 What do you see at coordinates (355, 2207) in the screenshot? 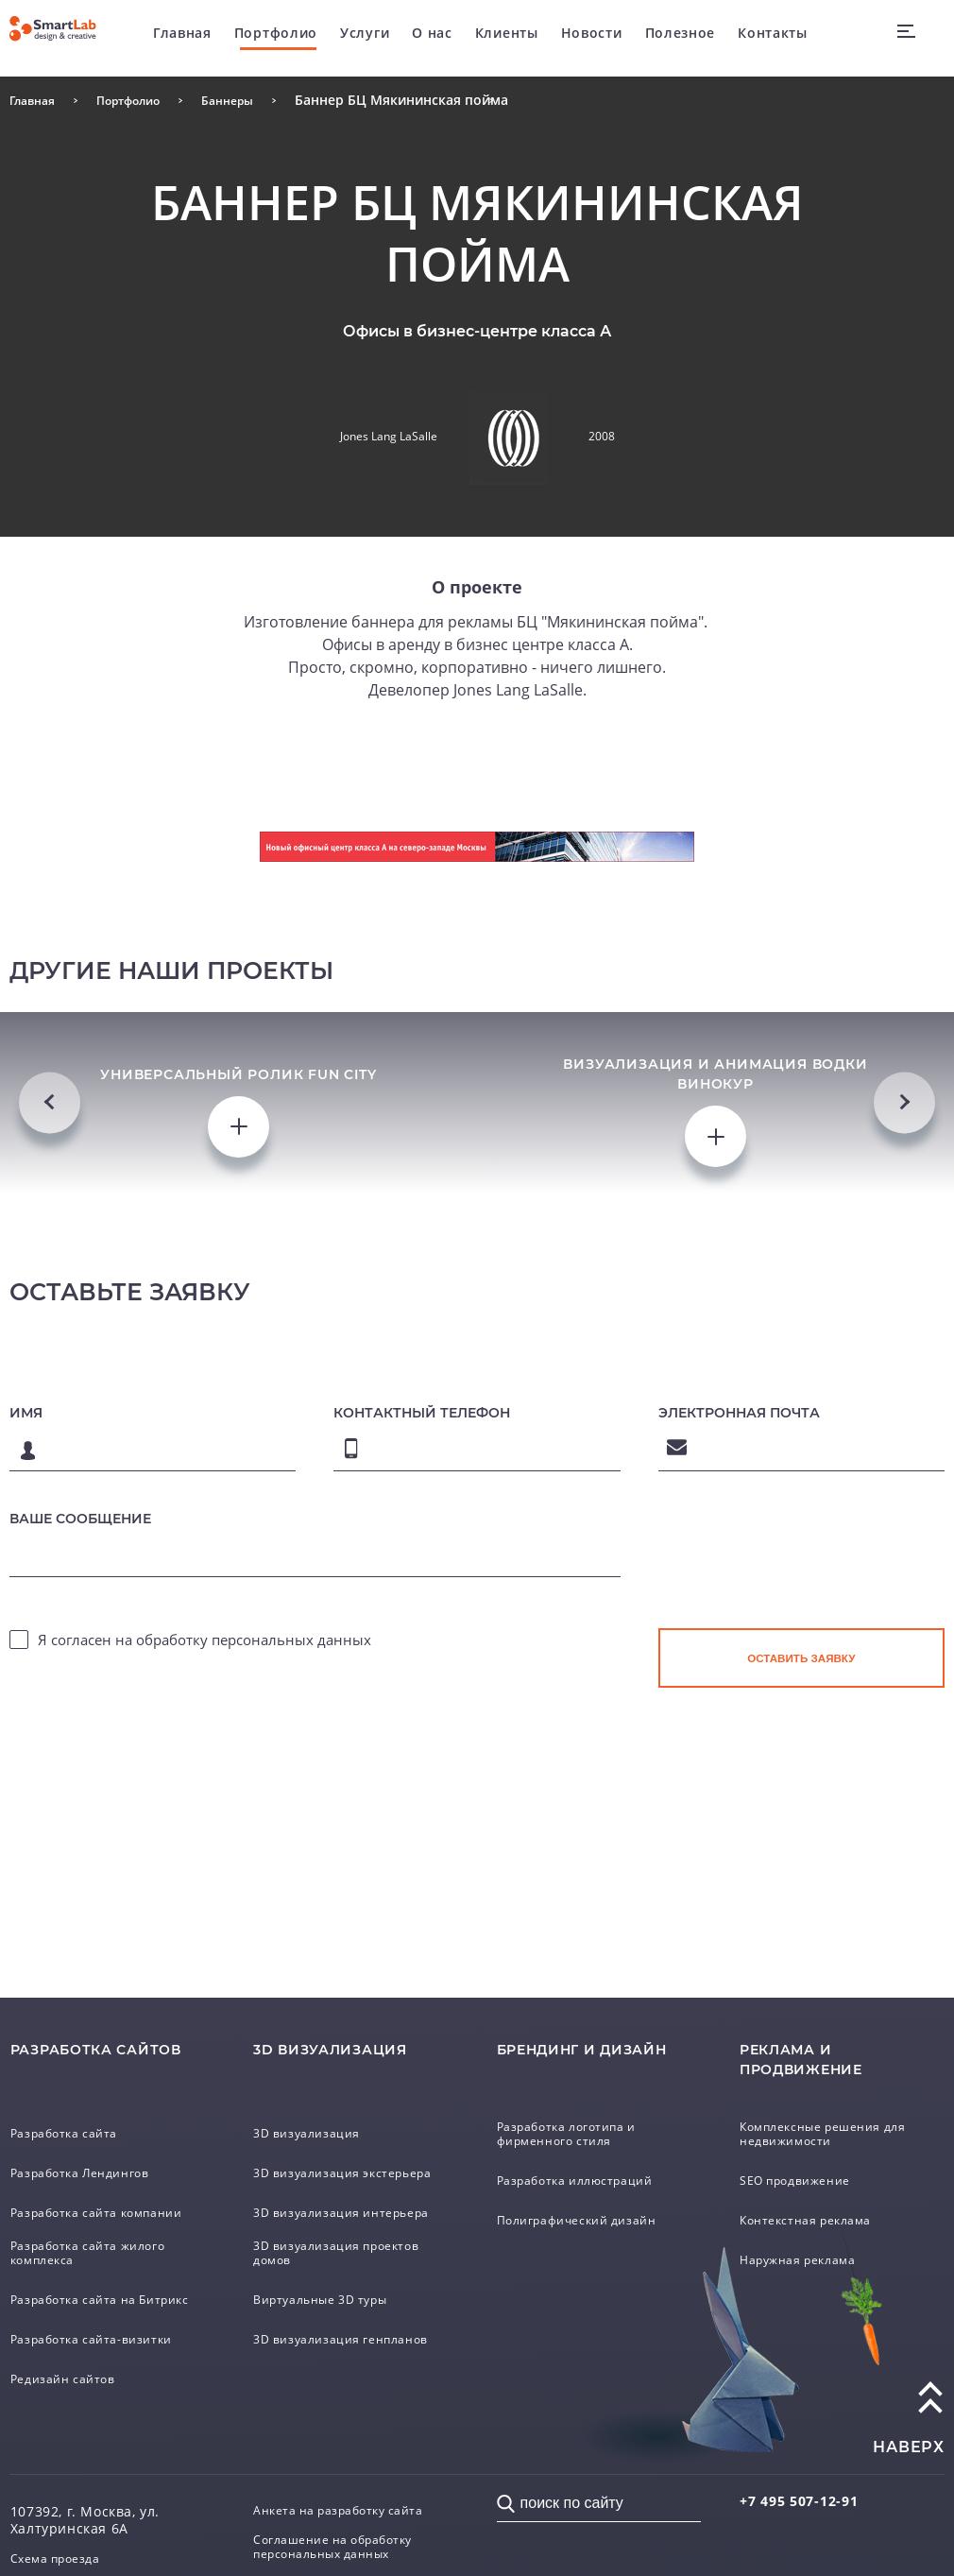
I see `3D визуализация интерьера` at bounding box center [355, 2207].